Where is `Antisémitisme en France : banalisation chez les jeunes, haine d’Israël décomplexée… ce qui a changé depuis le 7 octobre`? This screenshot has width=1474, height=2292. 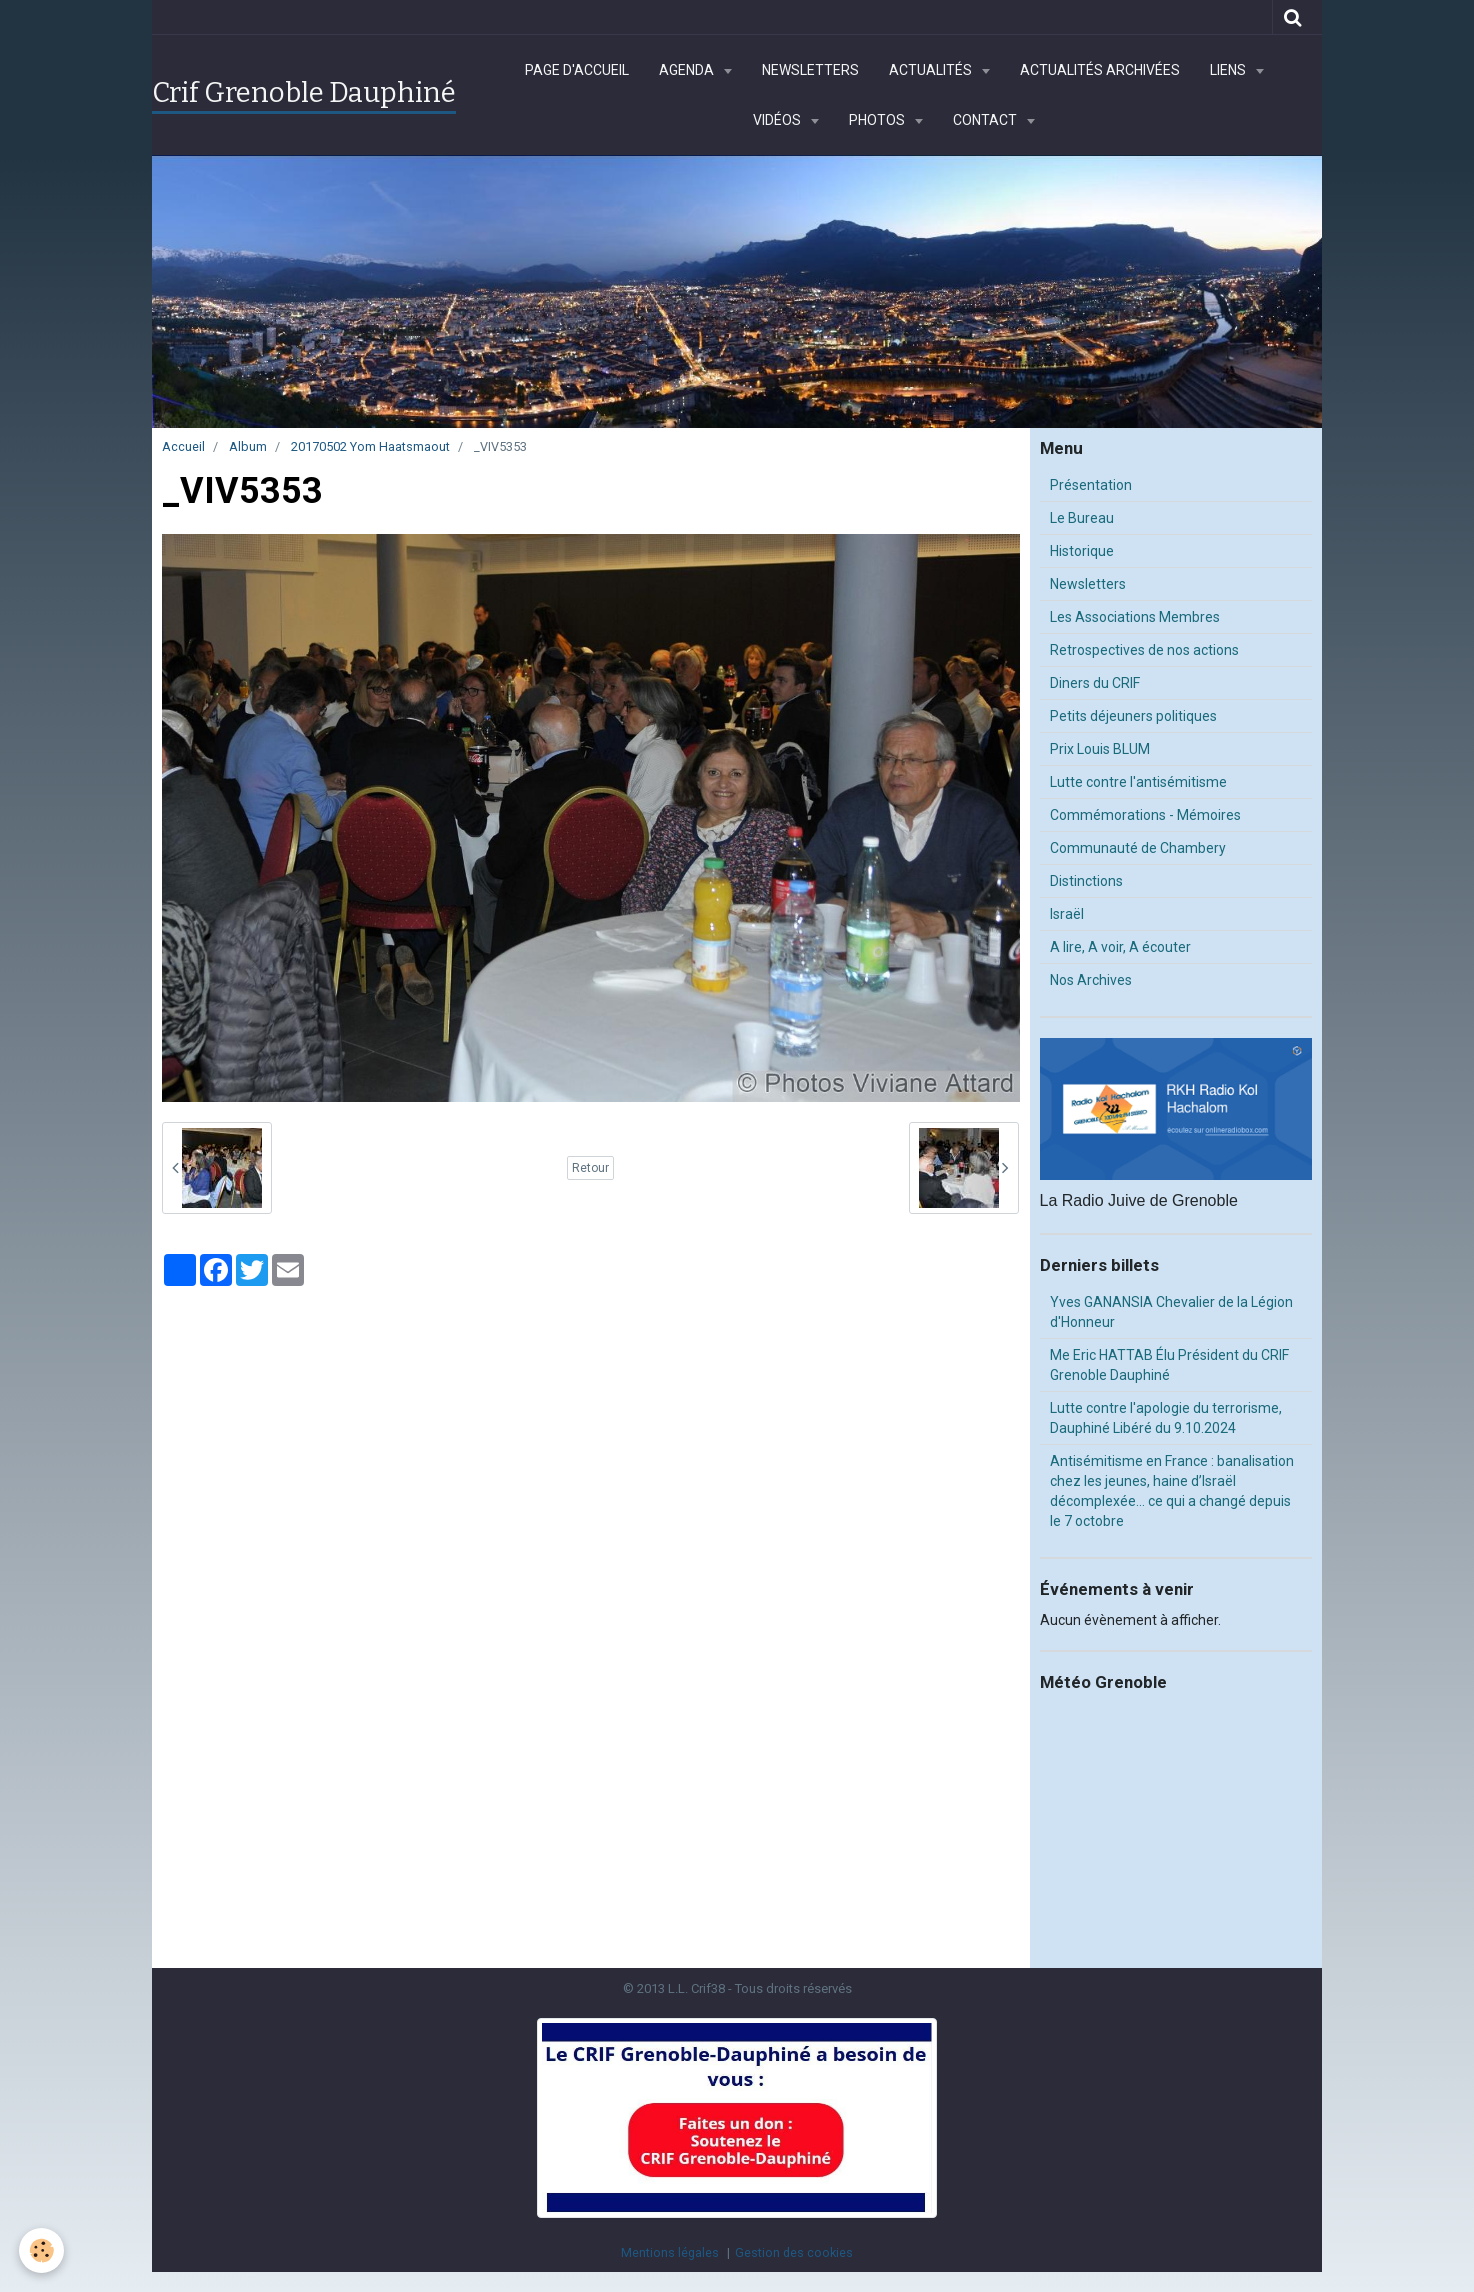 Antisémitisme en France : banalisation chez les jeunes, haine d’Israël décomplexée… ce qui a changé depuis le 7 octobre is located at coordinates (1172, 1491).